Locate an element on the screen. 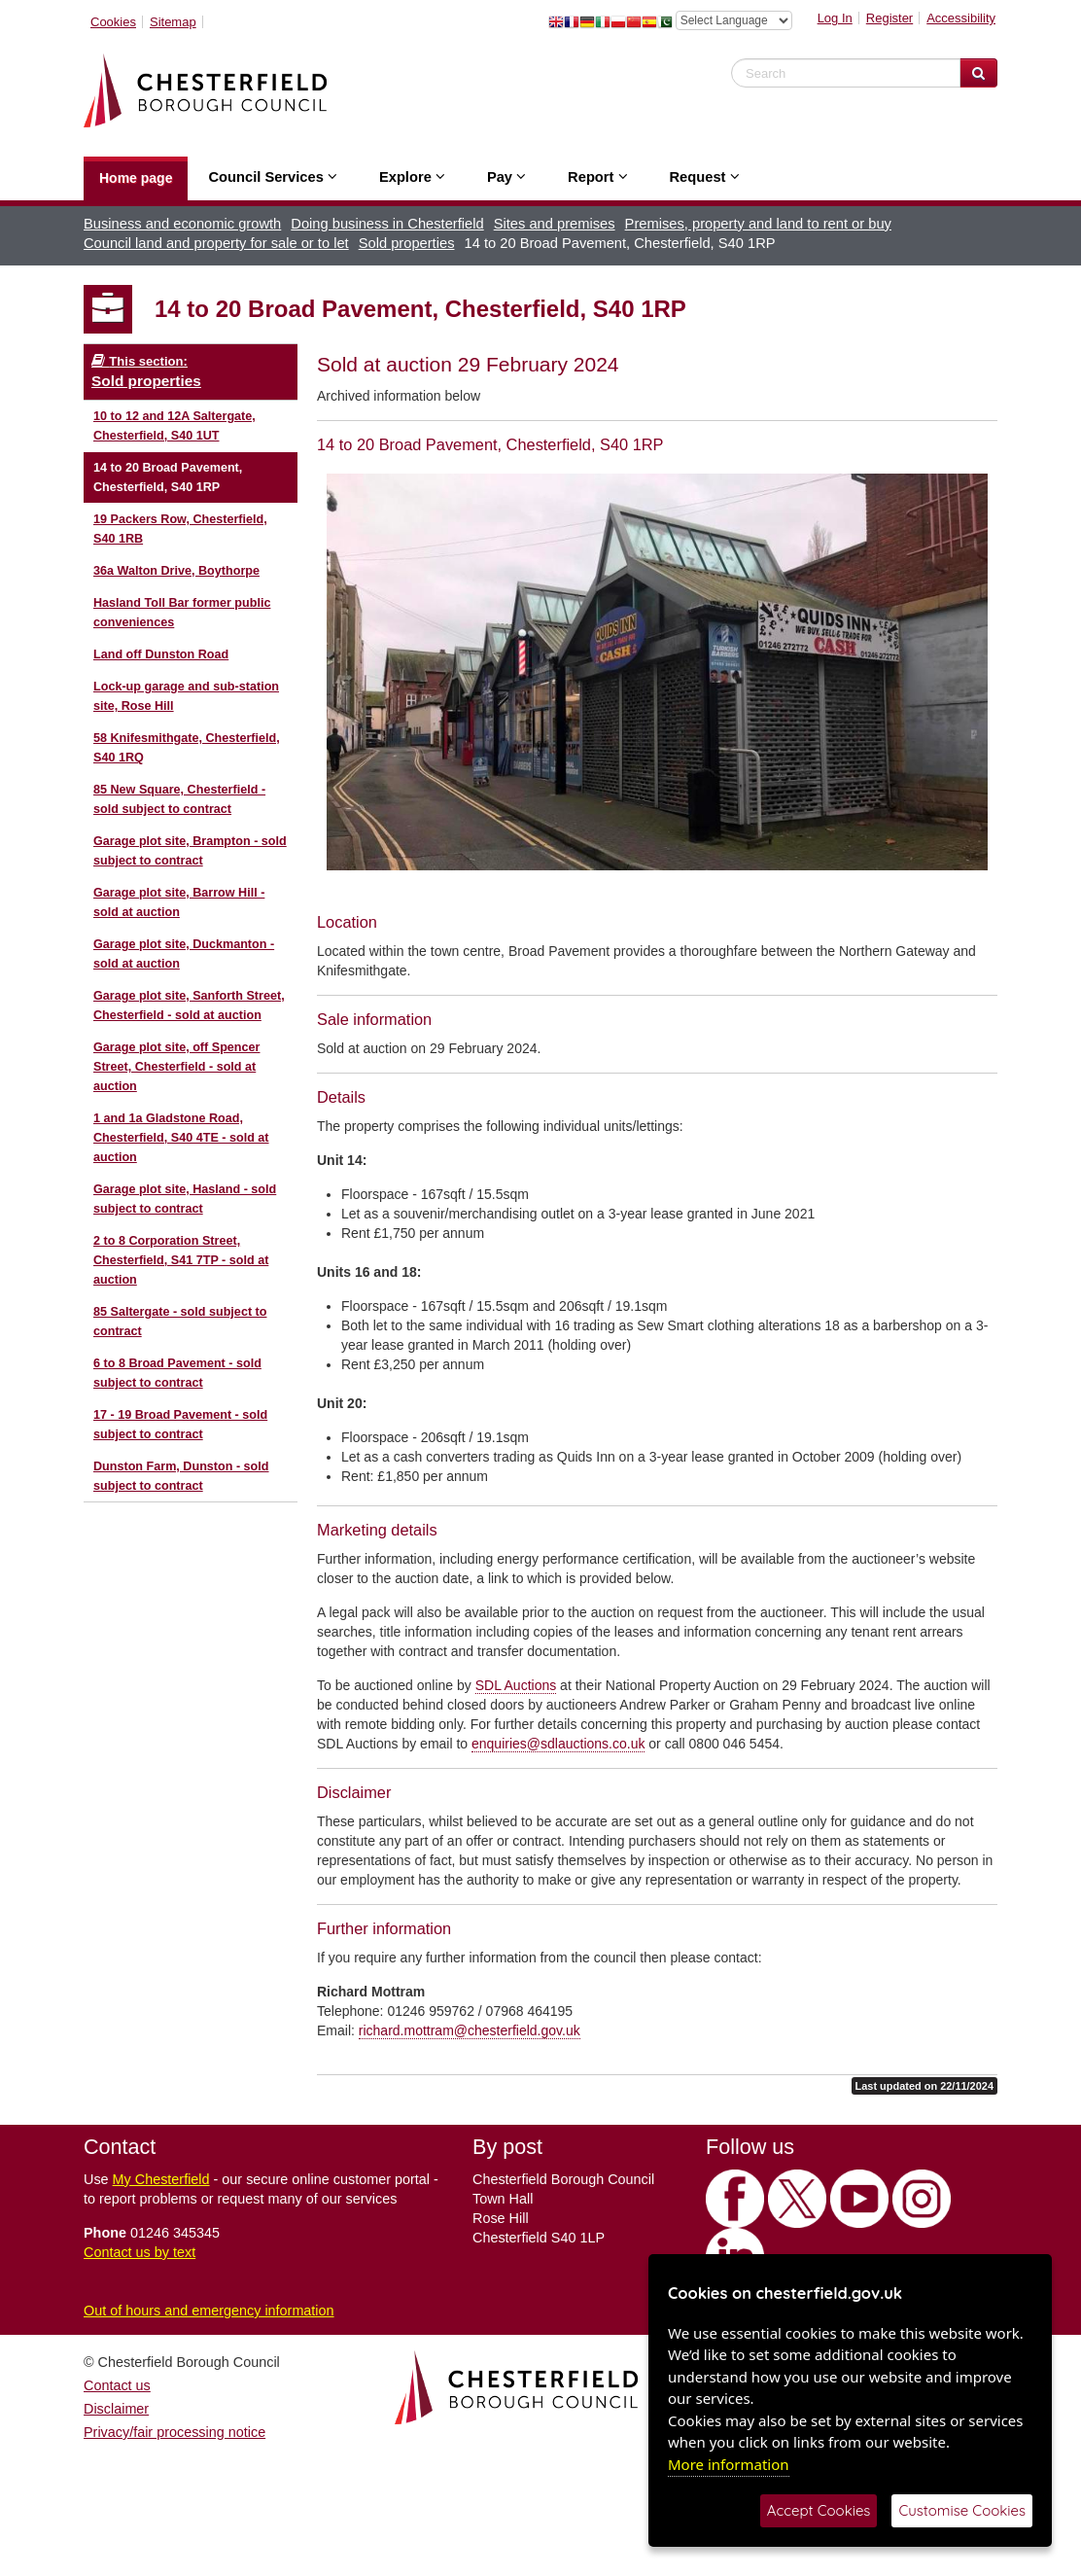 The height and width of the screenshot is (2576, 1081). 6 to 8 Broad Pavement - sold subject to contract is located at coordinates (177, 1373).